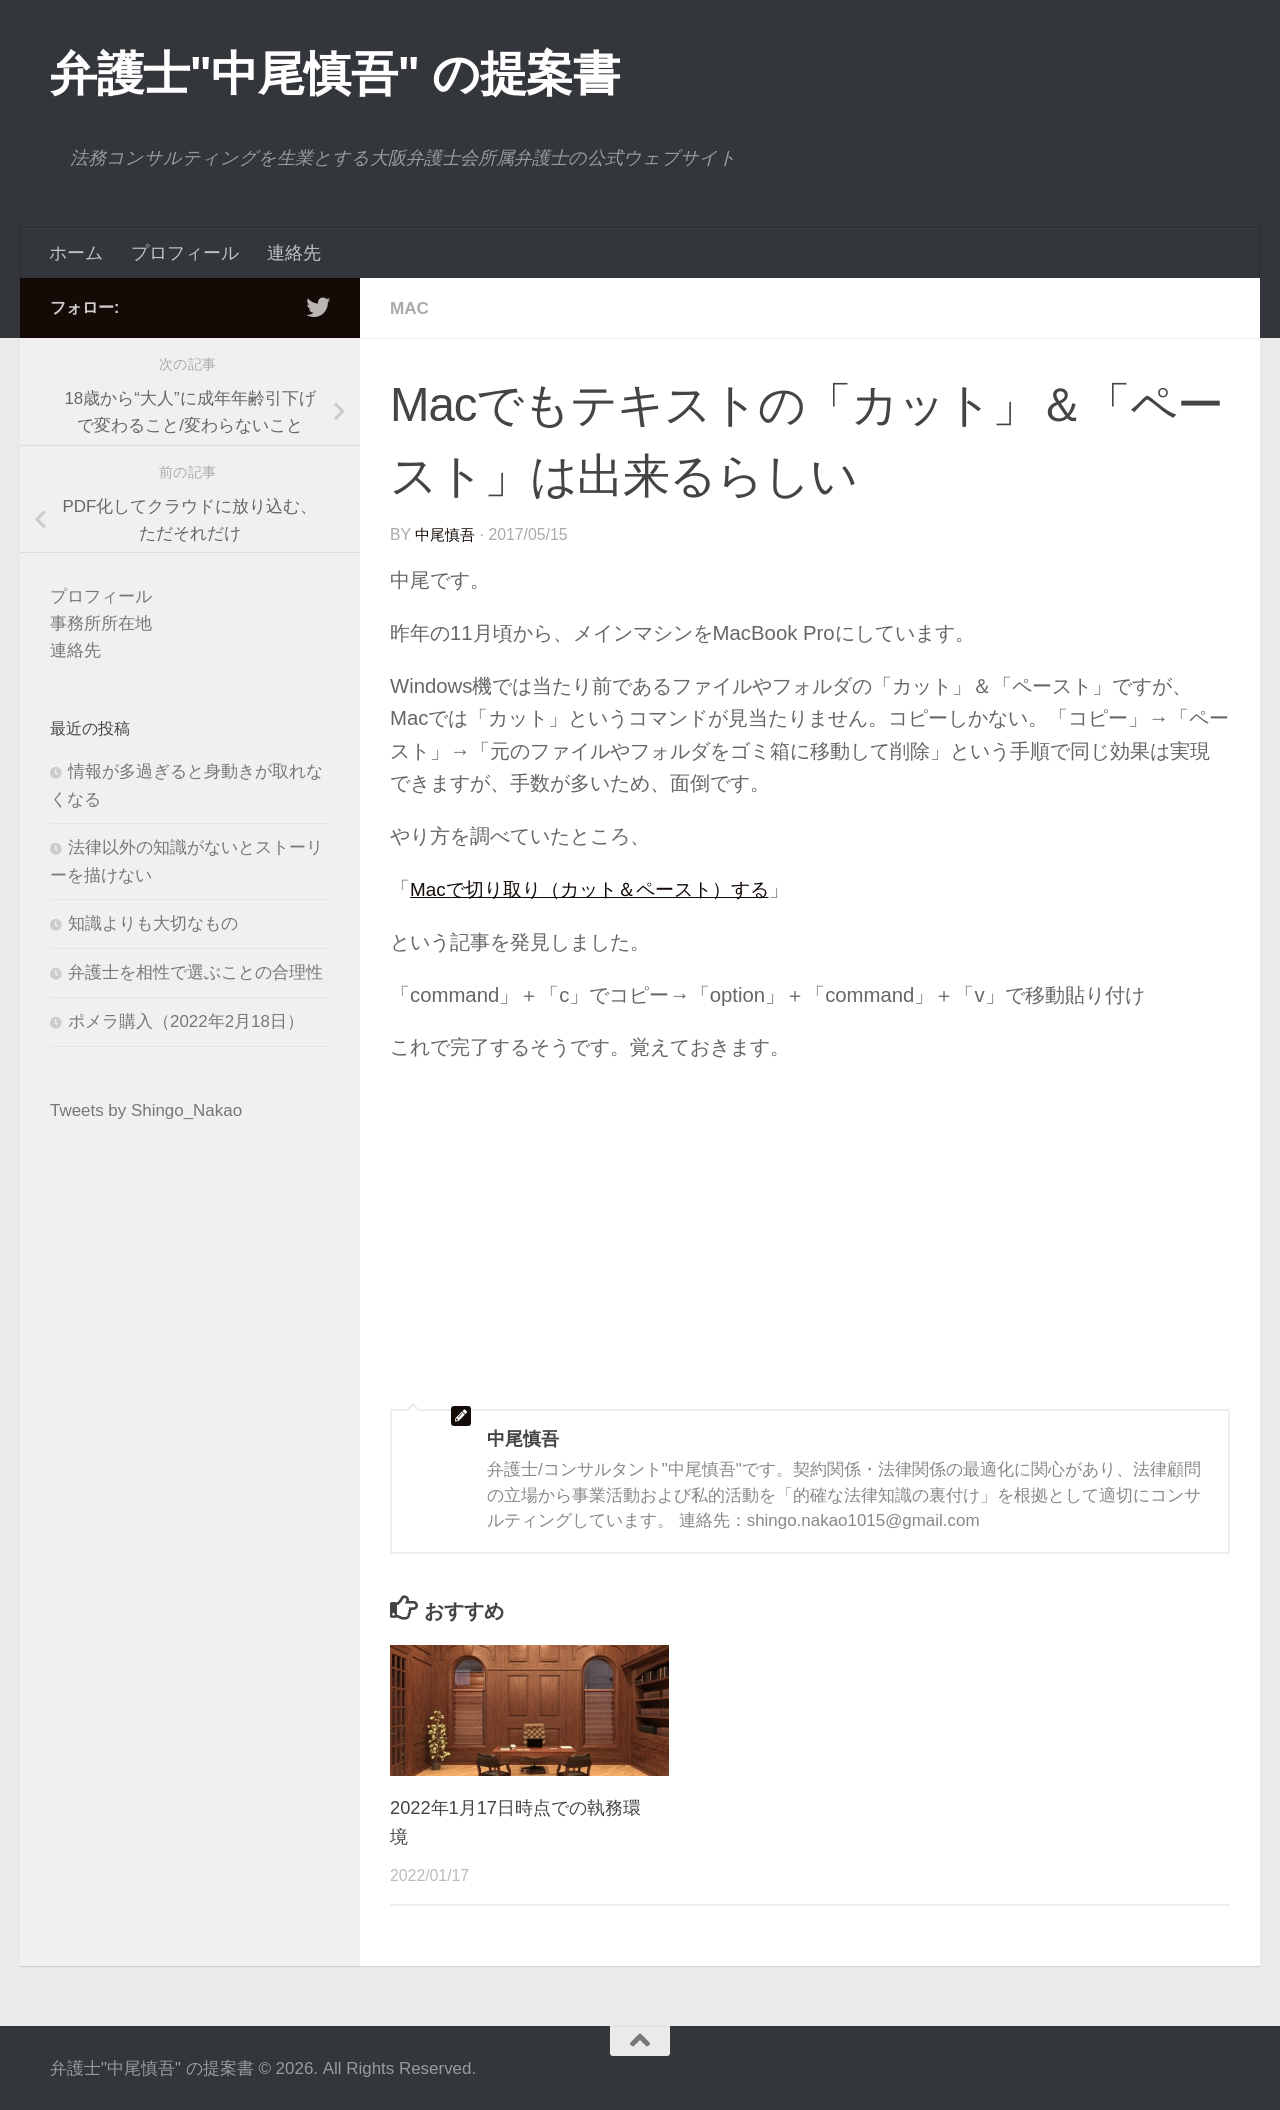 This screenshot has width=1280, height=2110. What do you see at coordinates (410, 308) in the screenshot?
I see `Mac` at bounding box center [410, 308].